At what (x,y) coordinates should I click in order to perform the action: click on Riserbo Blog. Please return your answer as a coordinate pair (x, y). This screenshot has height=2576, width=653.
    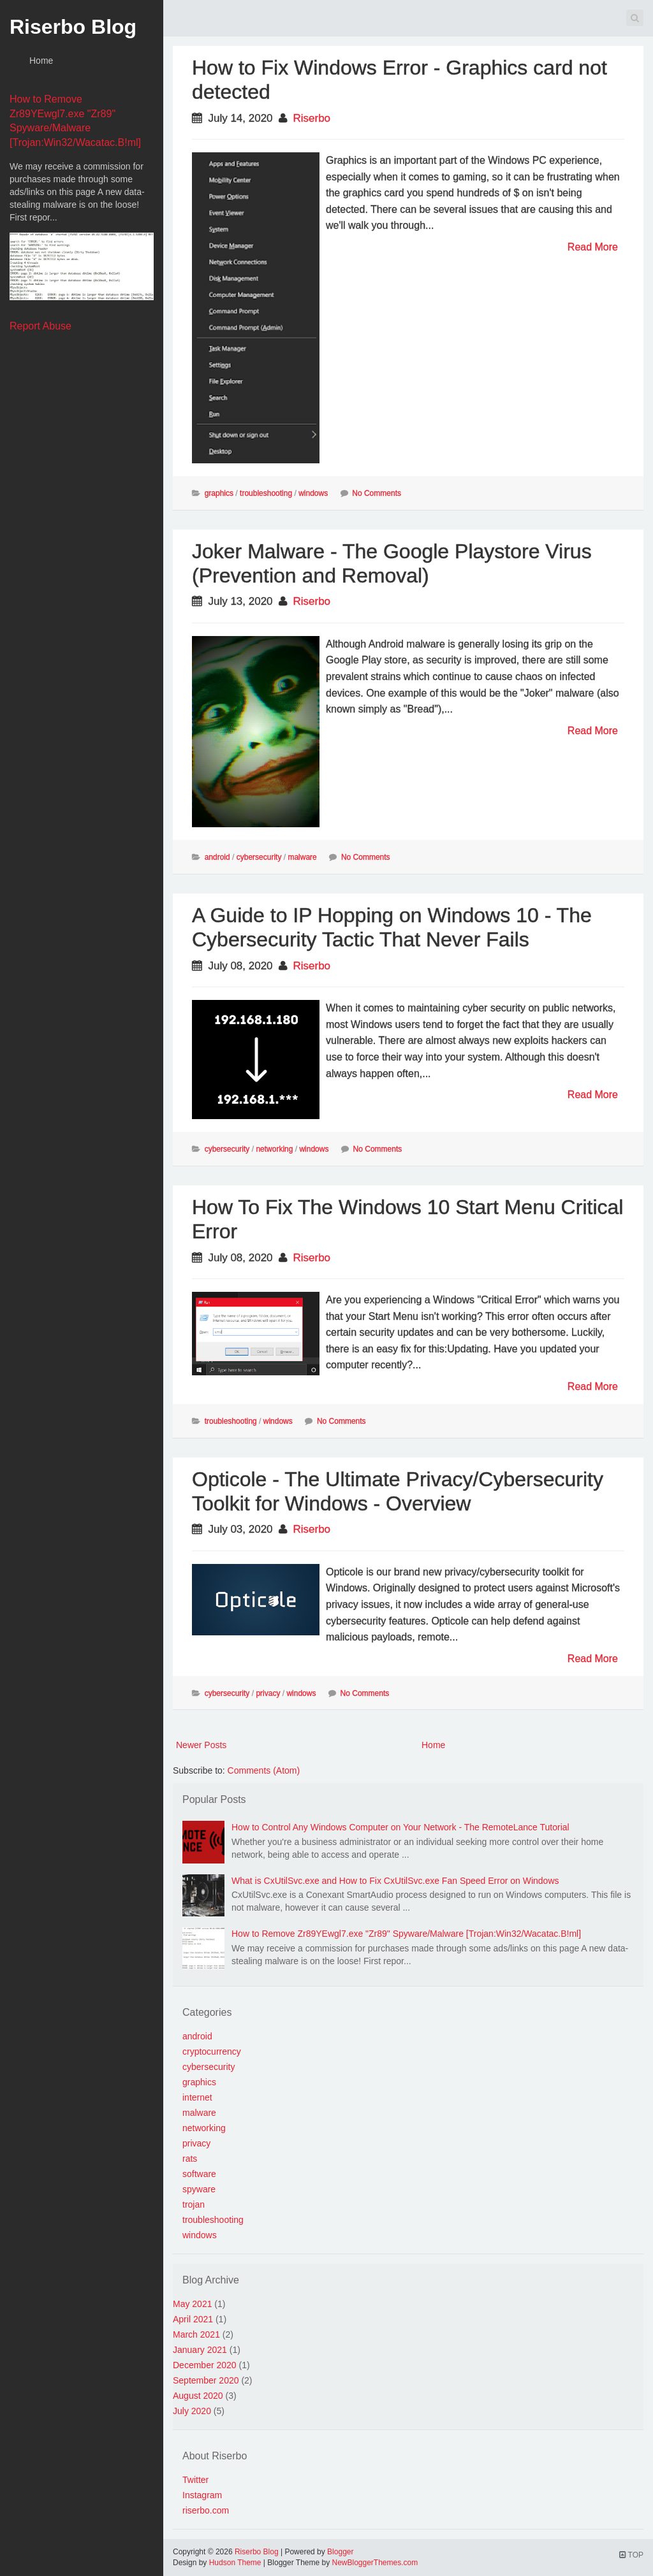
    Looking at the image, I should click on (73, 26).